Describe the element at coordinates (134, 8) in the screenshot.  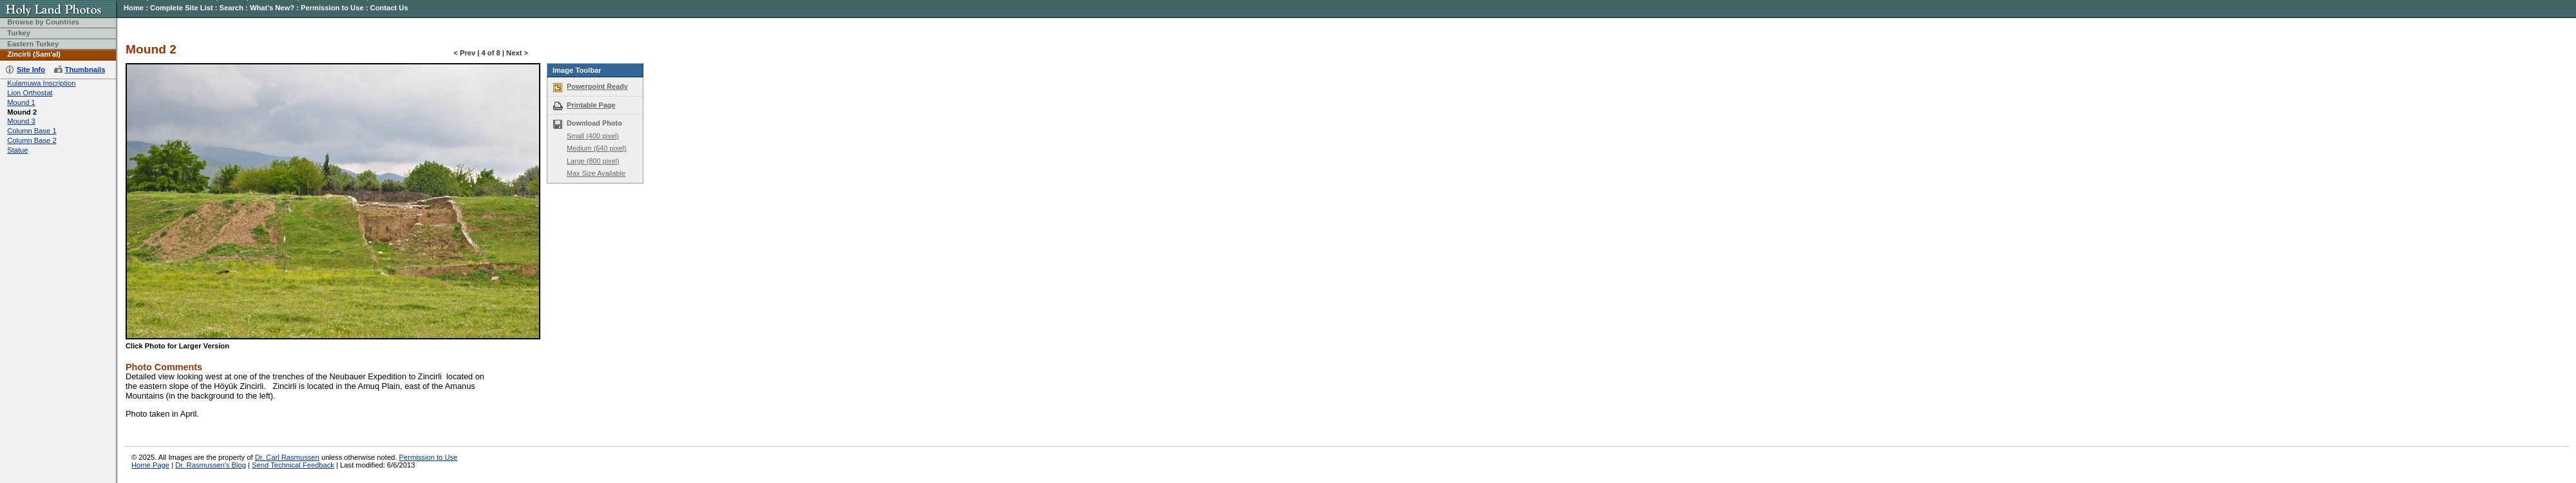
I see `Home` at that location.